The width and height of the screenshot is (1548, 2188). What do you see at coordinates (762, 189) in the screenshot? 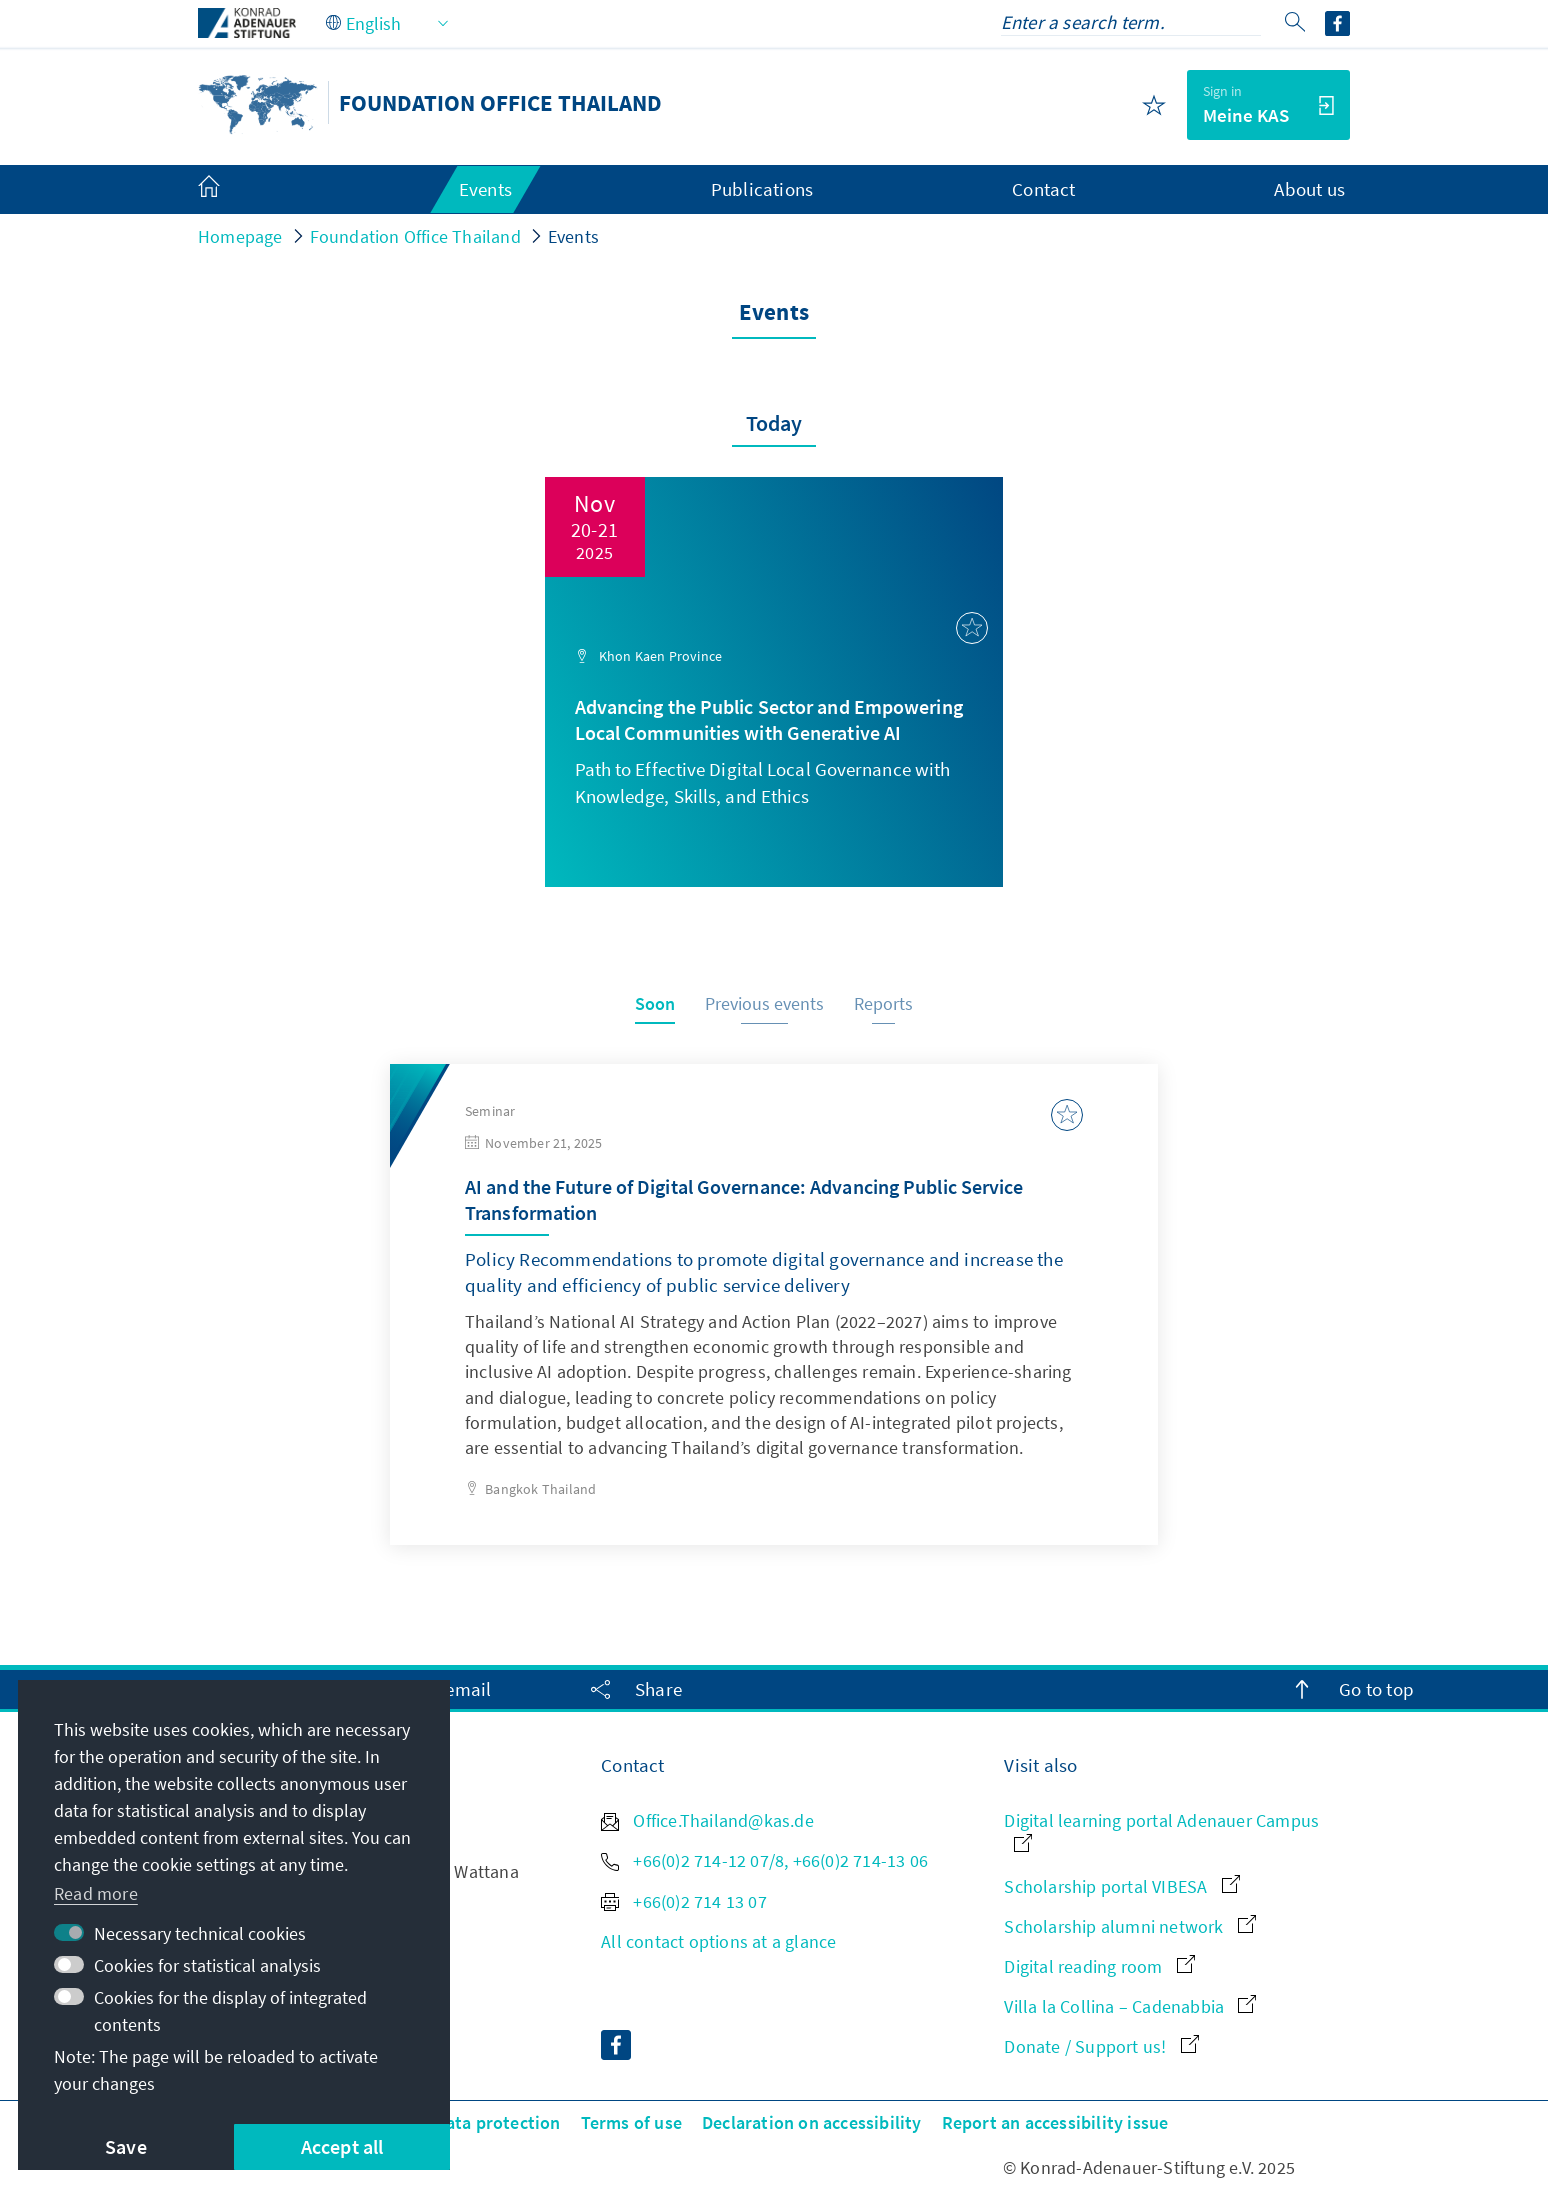
I see `Publications [menuitem]` at bounding box center [762, 189].